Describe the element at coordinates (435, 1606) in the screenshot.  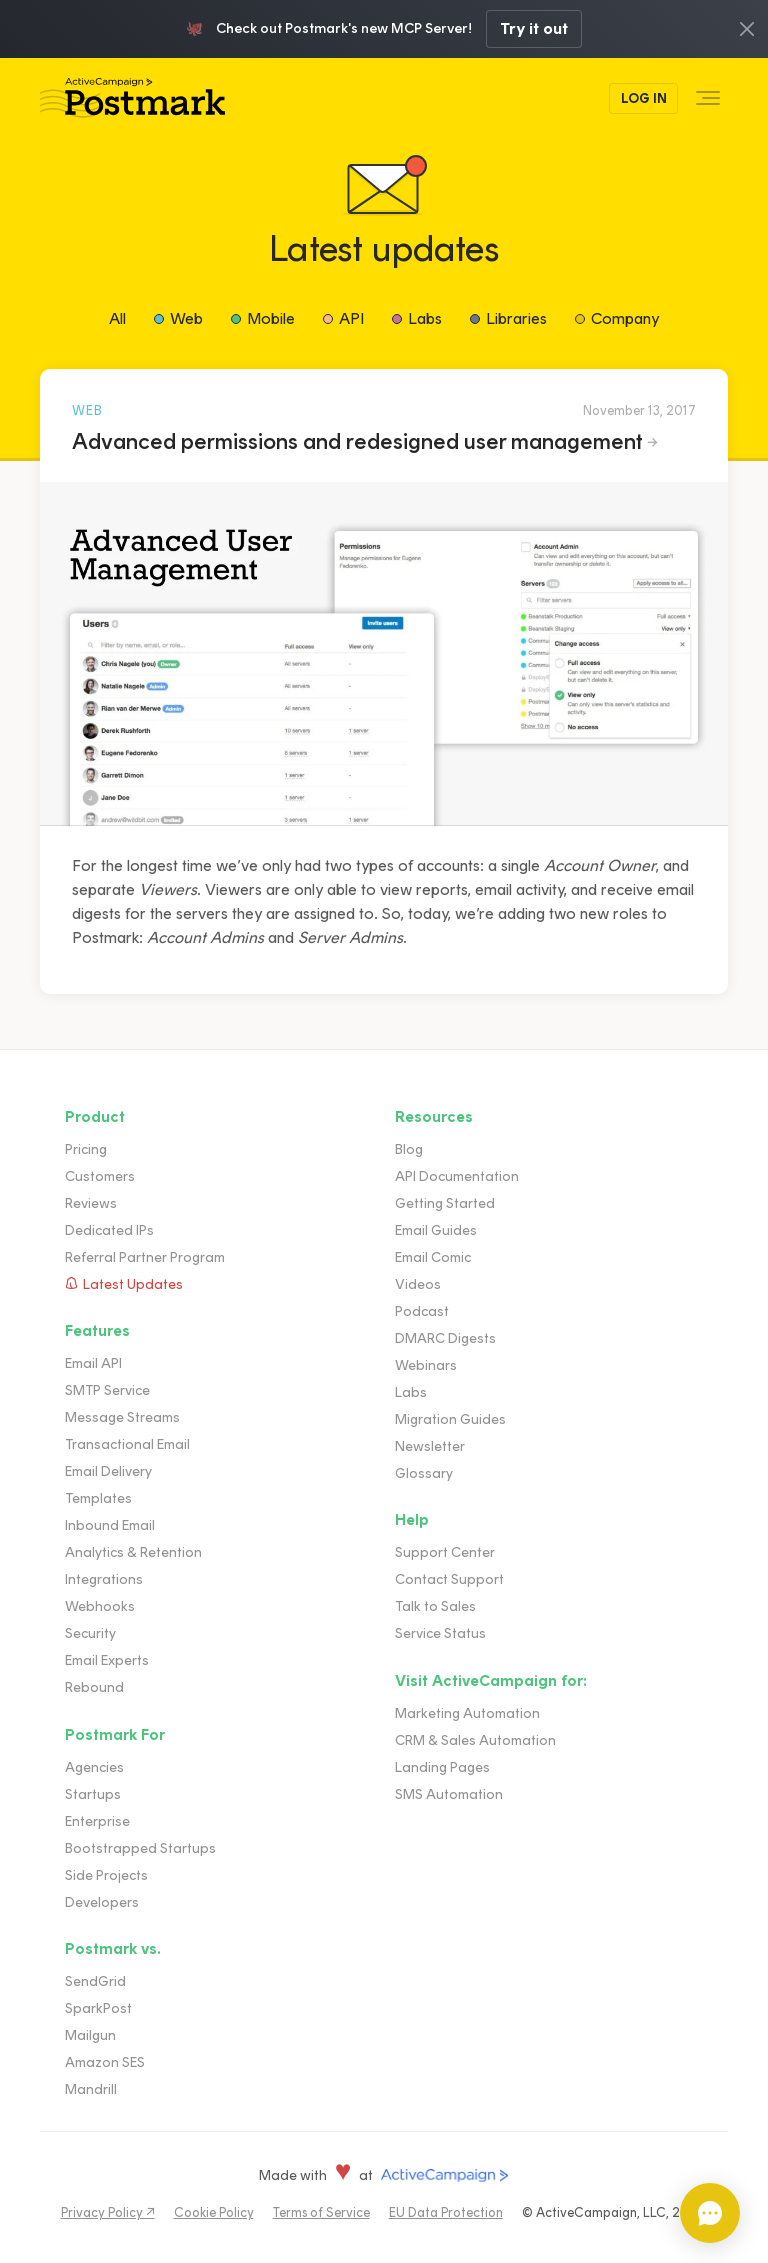
I see `Talk to Sales` at that location.